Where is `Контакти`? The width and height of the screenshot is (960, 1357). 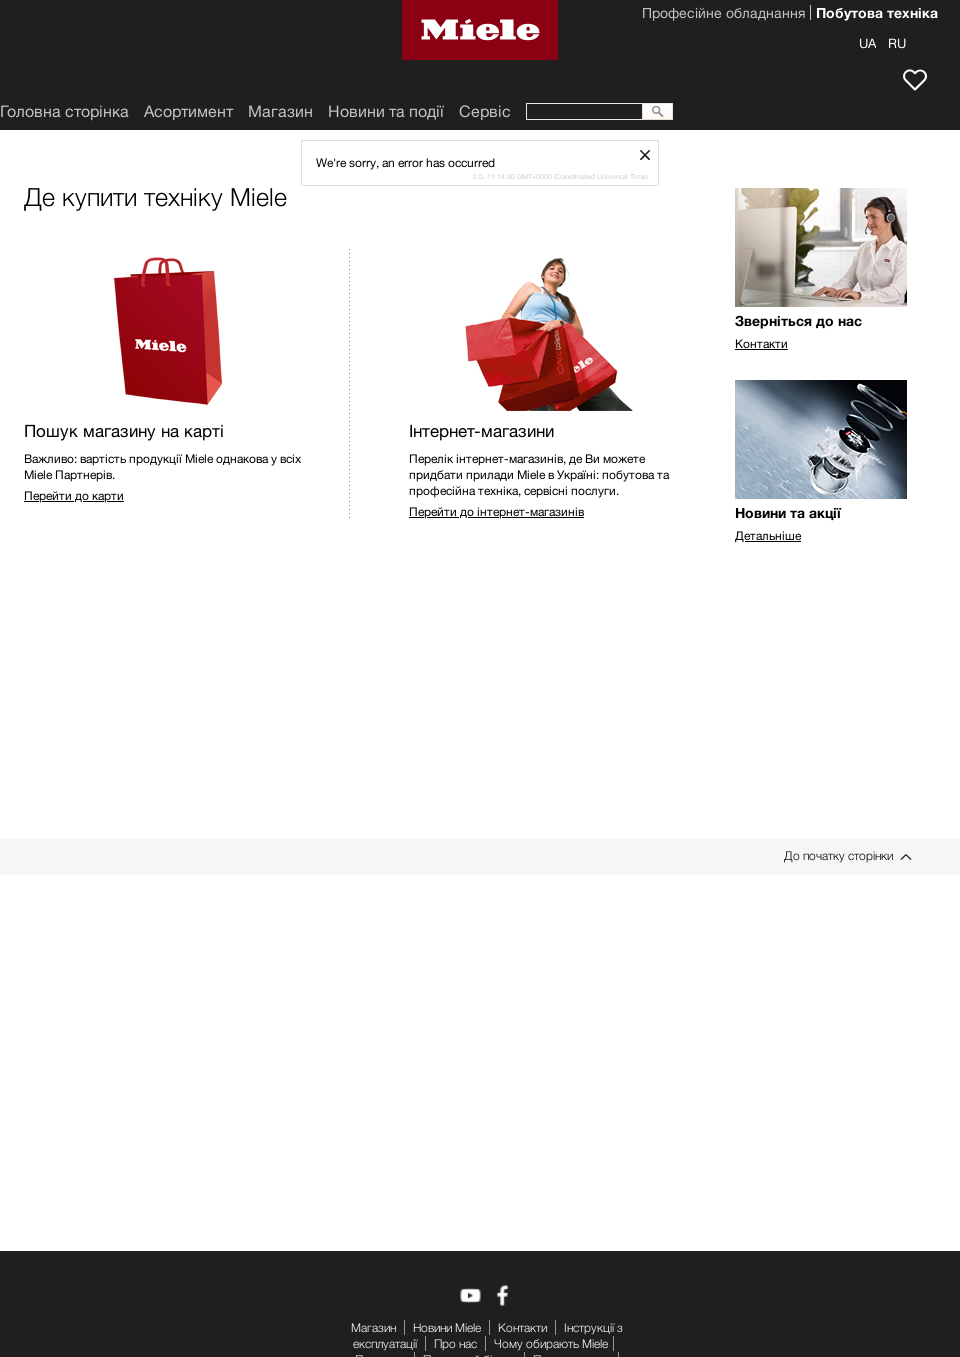
Контакти is located at coordinates (761, 343).